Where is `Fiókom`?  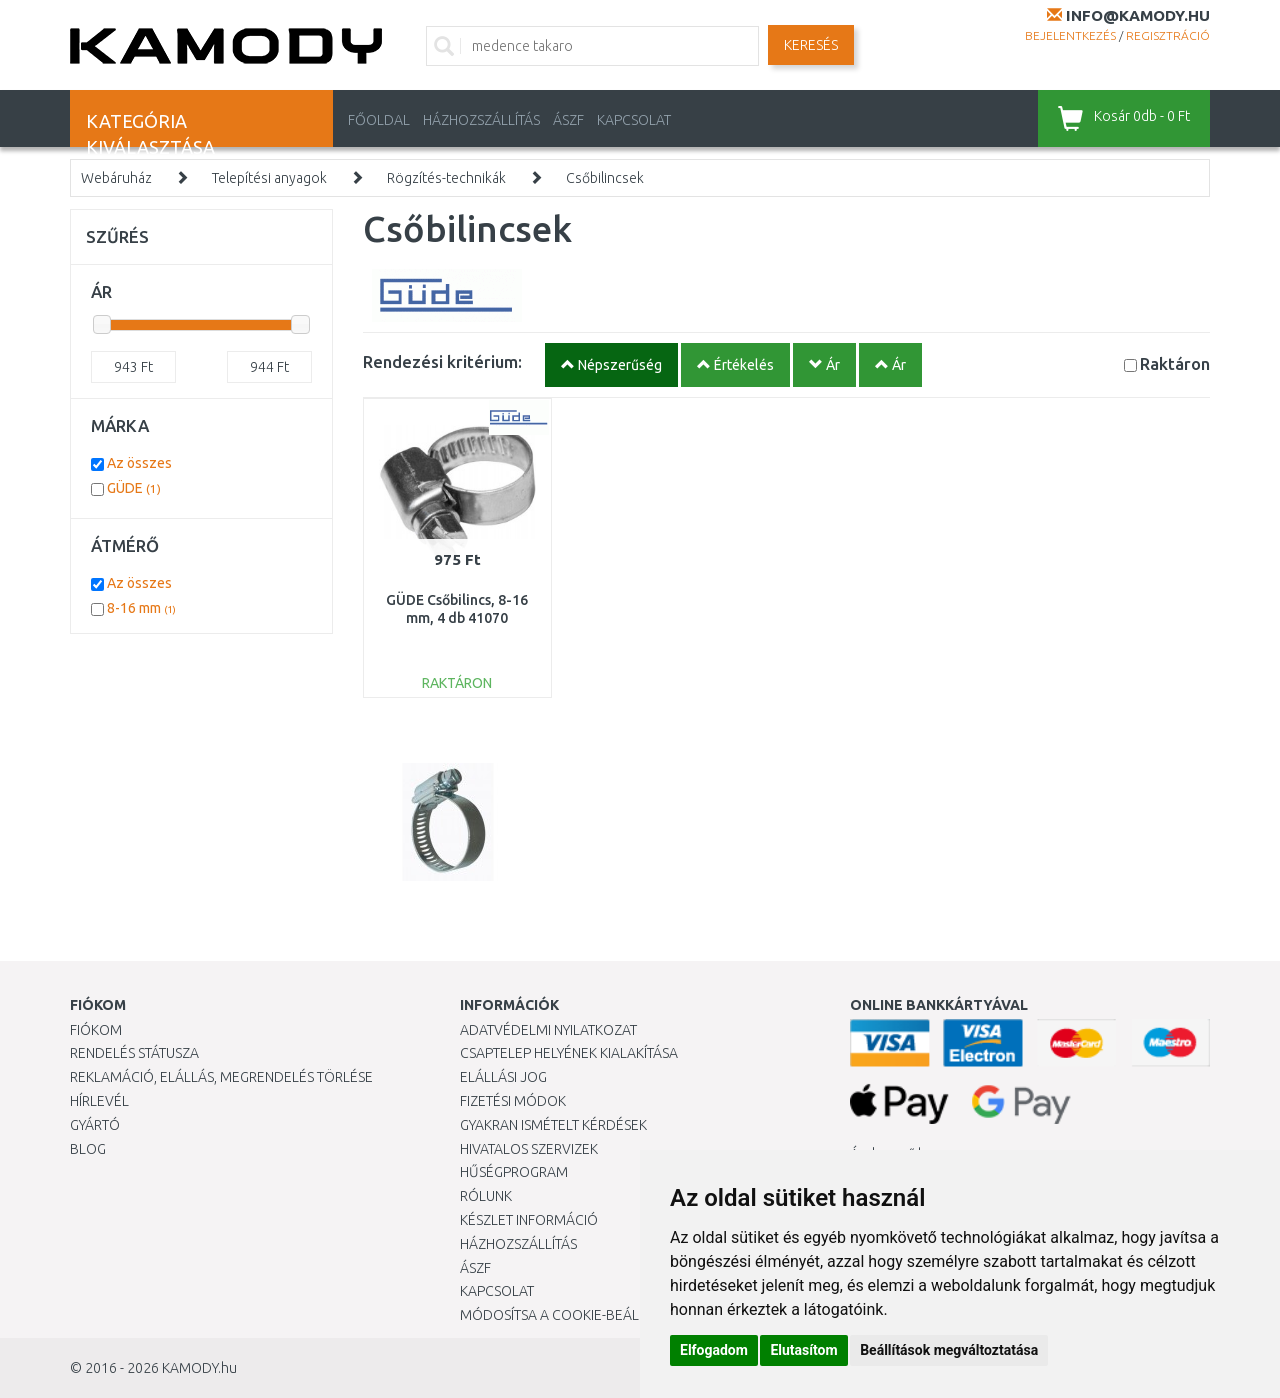
Fiókom is located at coordinates (96, 1030).